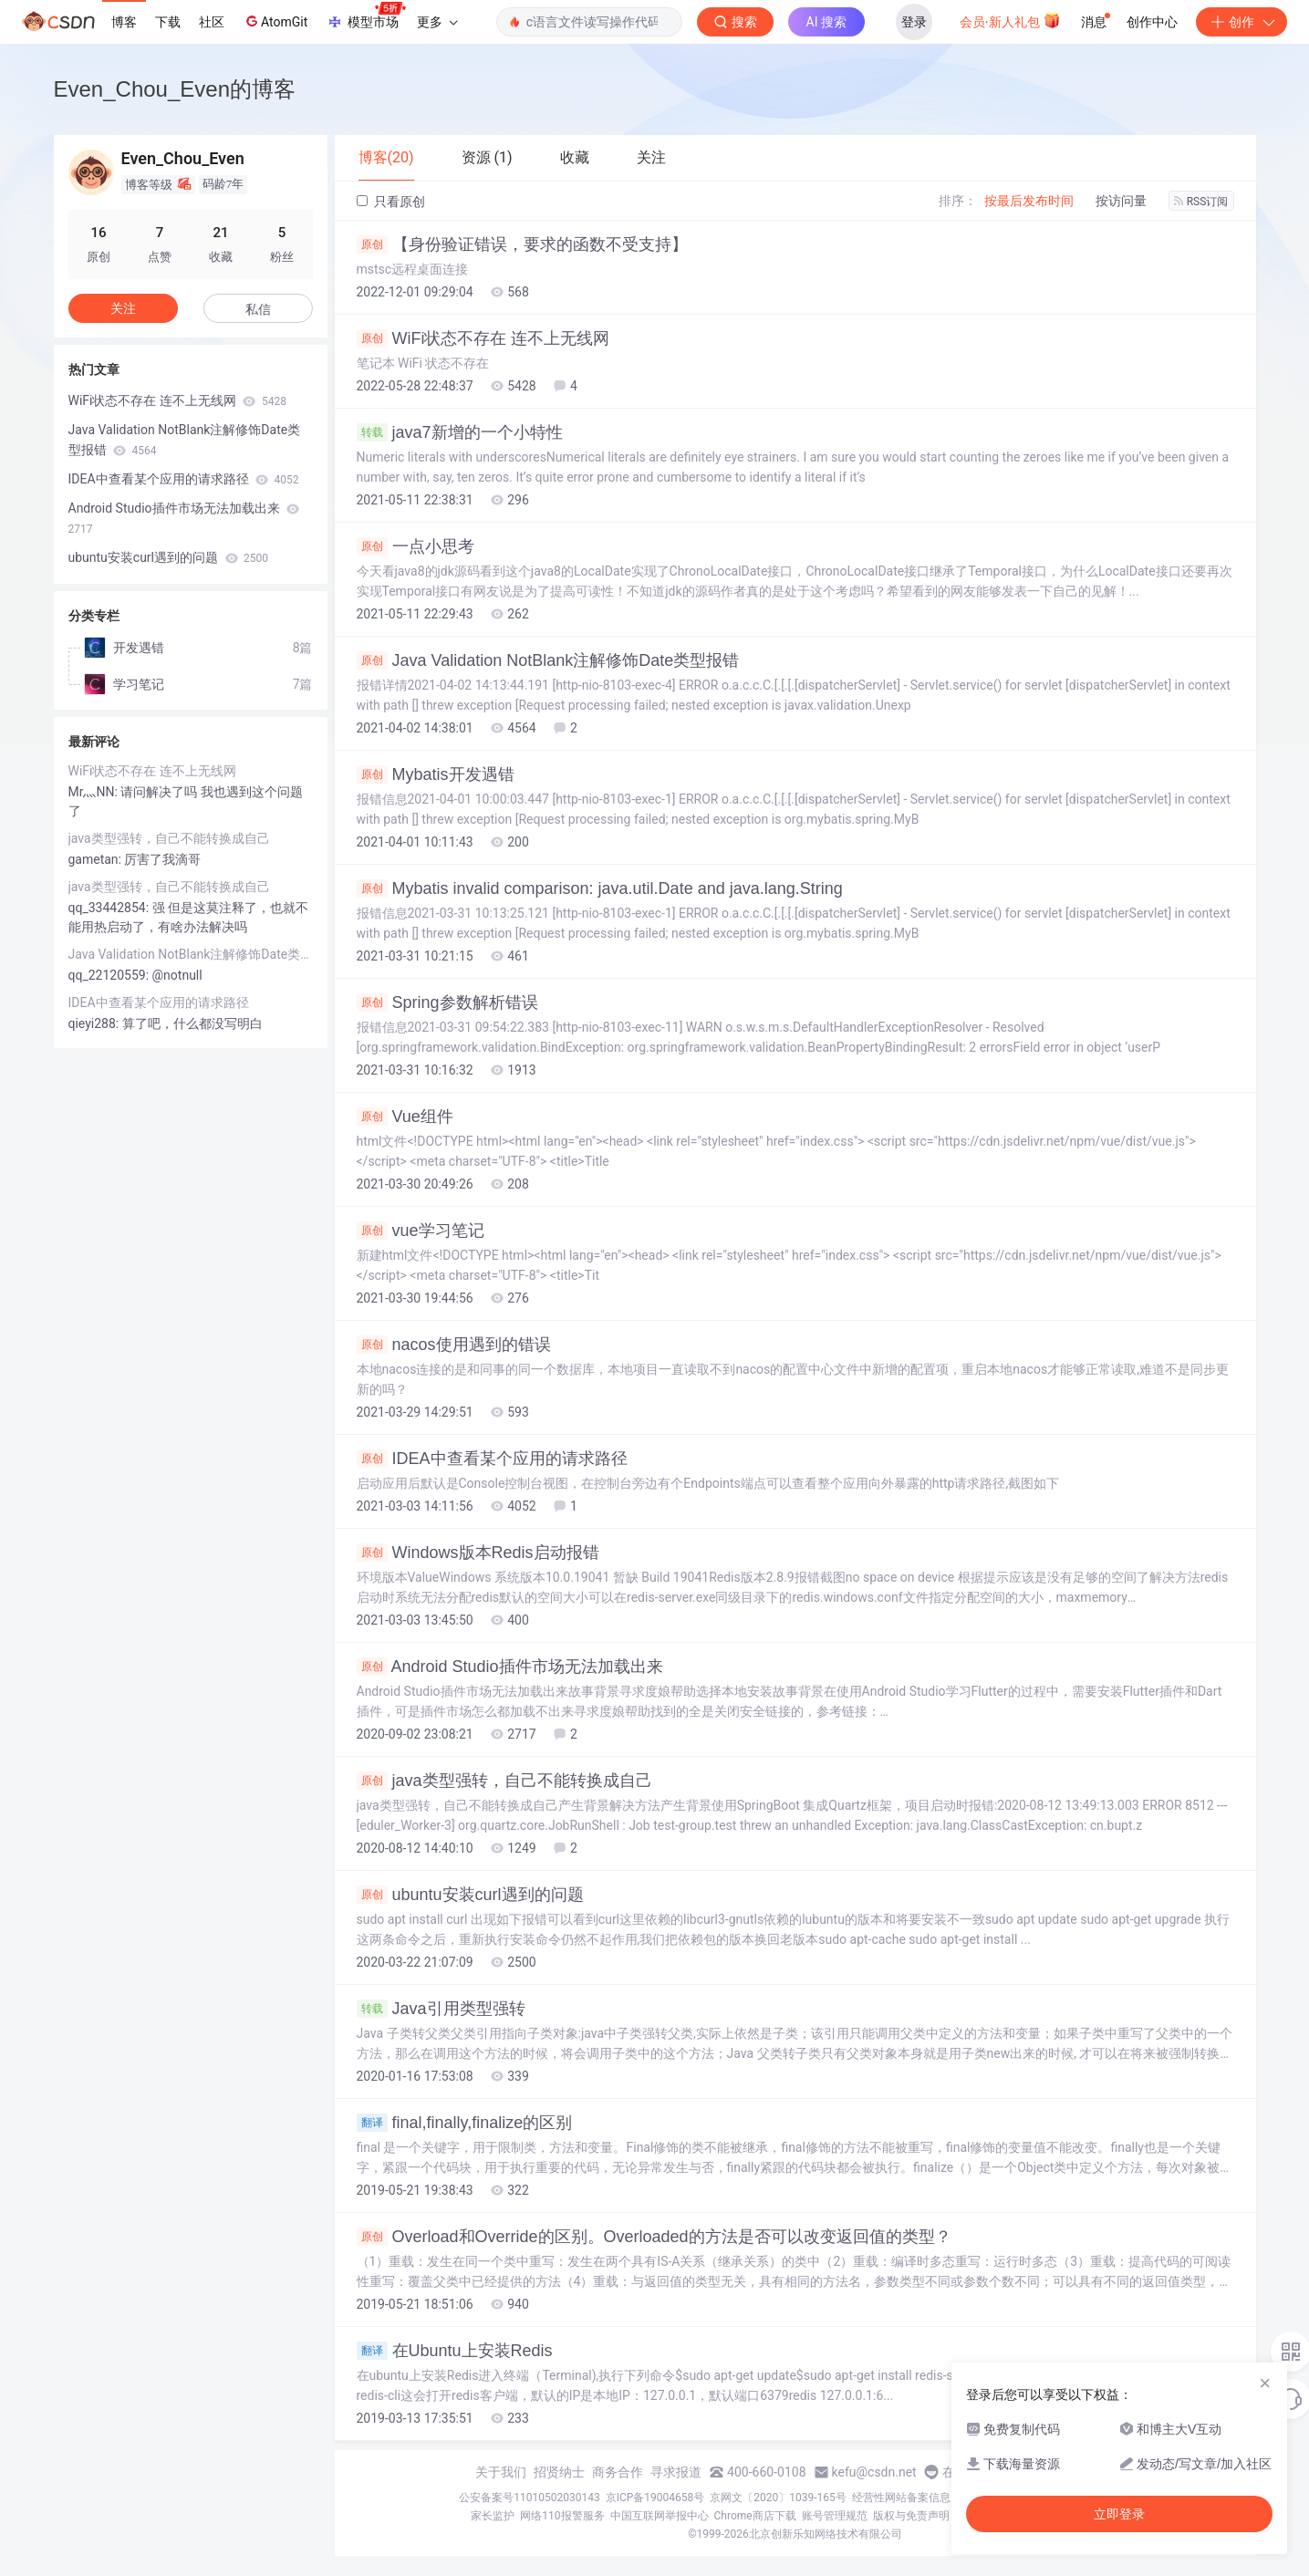  I want to click on 一点小思考, so click(415, 546).